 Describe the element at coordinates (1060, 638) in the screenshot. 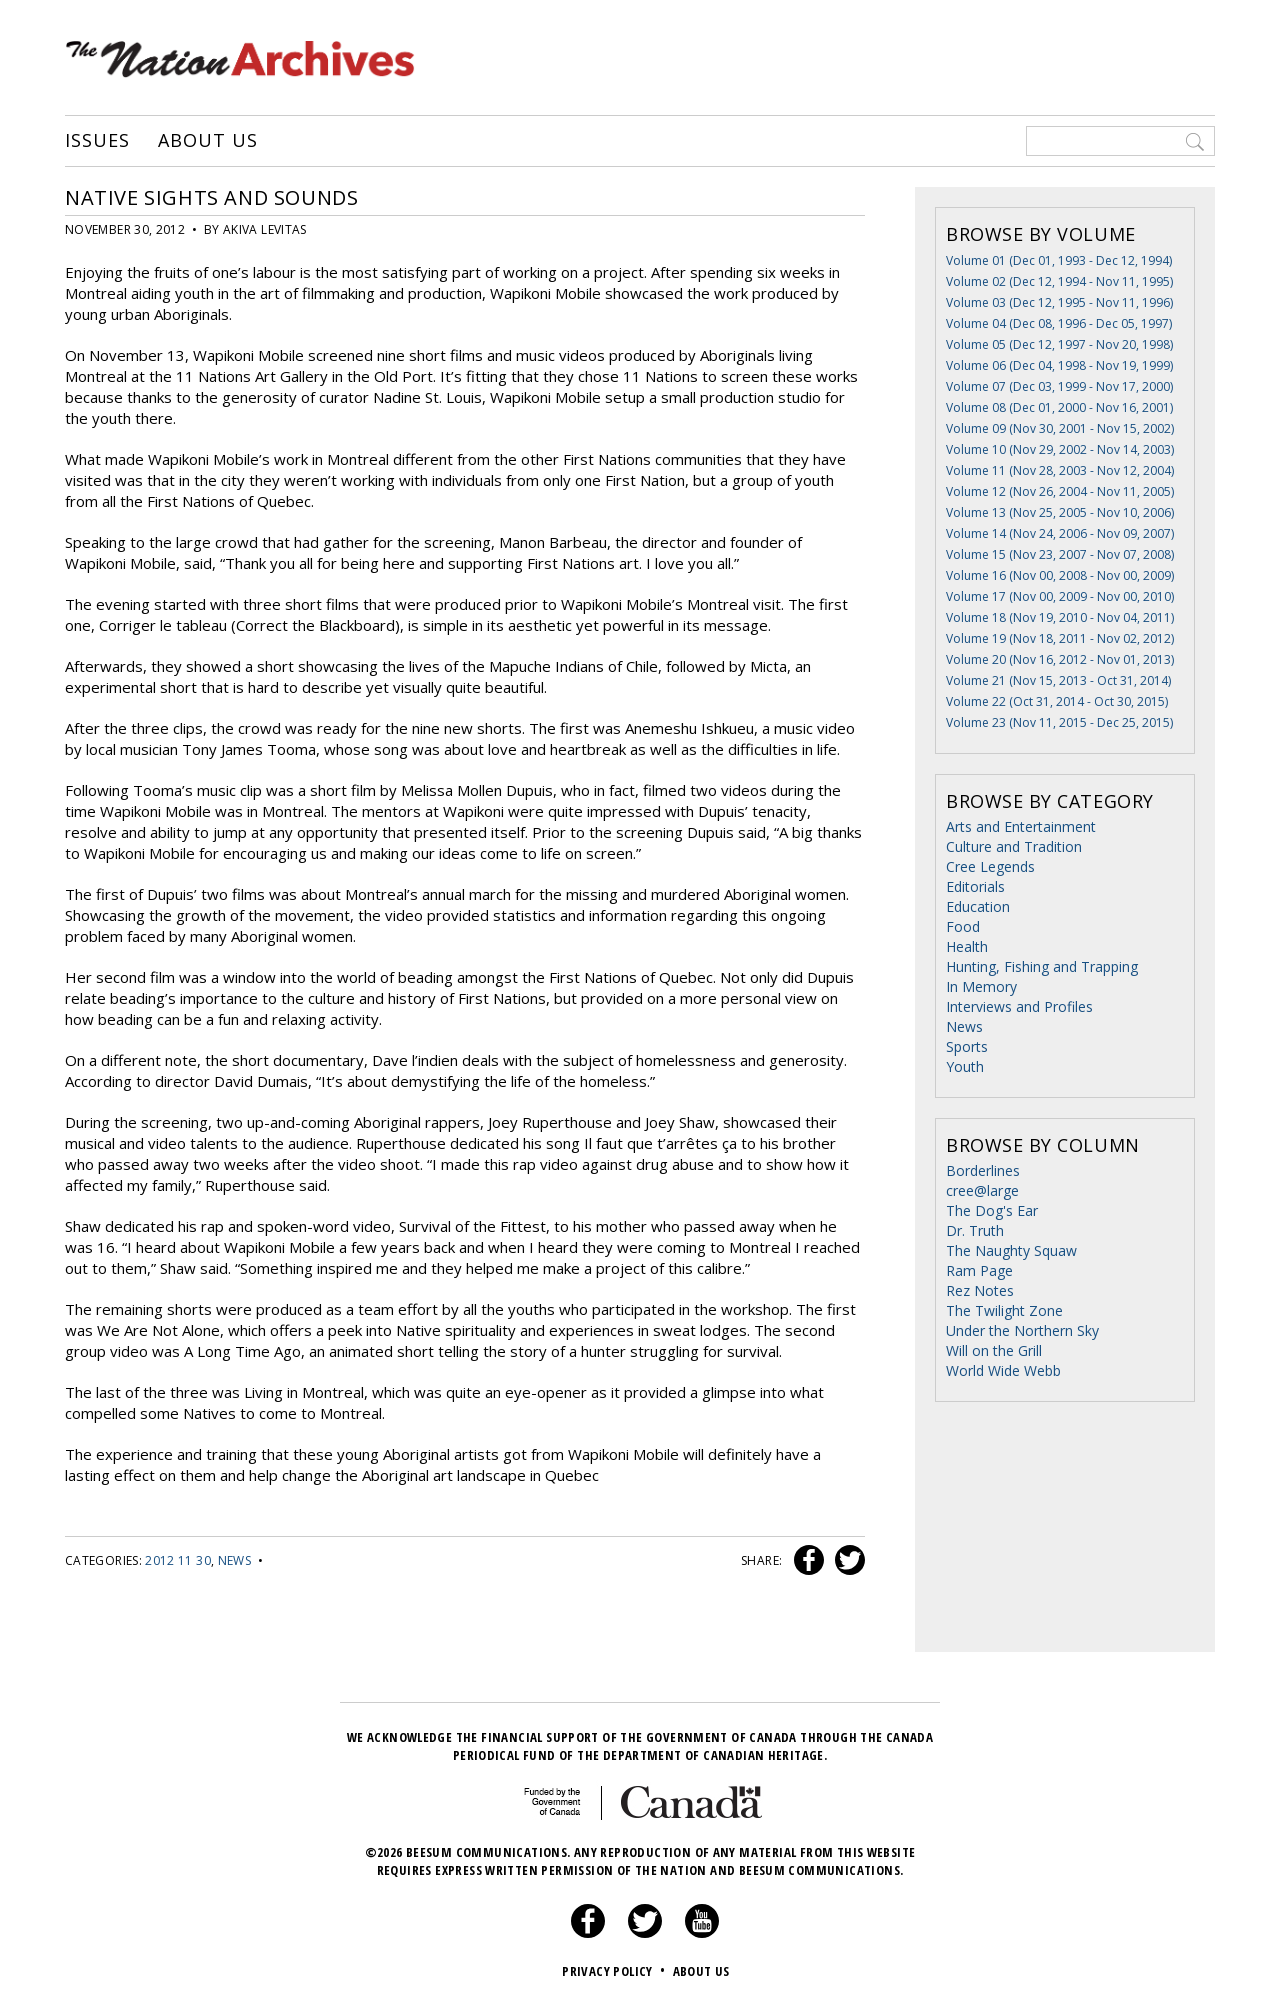

I see `Volume 19 (Nov 18, 2011 - Nov 02, 2012)` at that location.